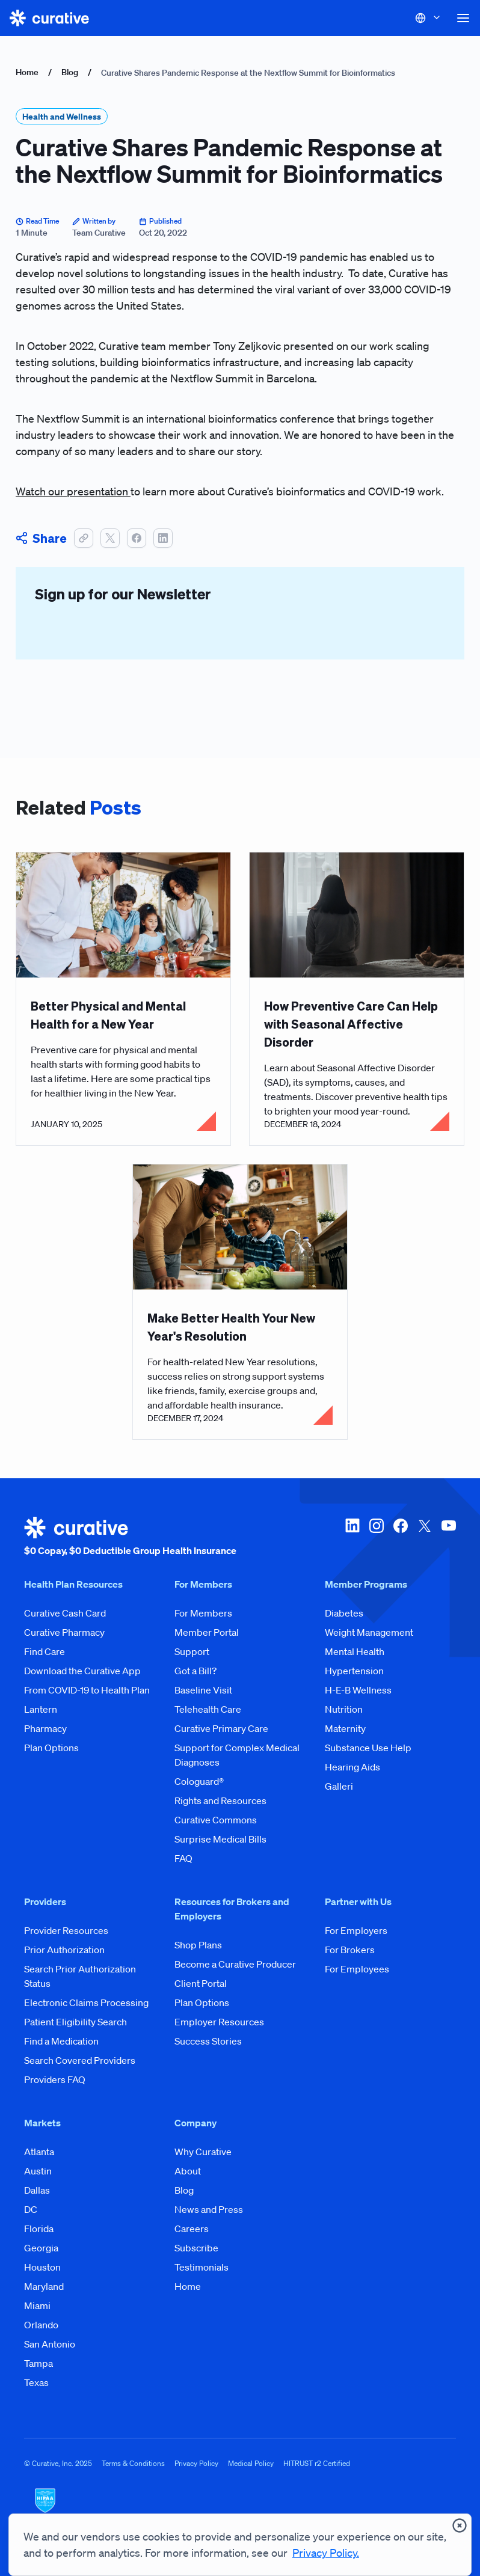  What do you see at coordinates (369, 1632) in the screenshot?
I see `Weight Management` at bounding box center [369, 1632].